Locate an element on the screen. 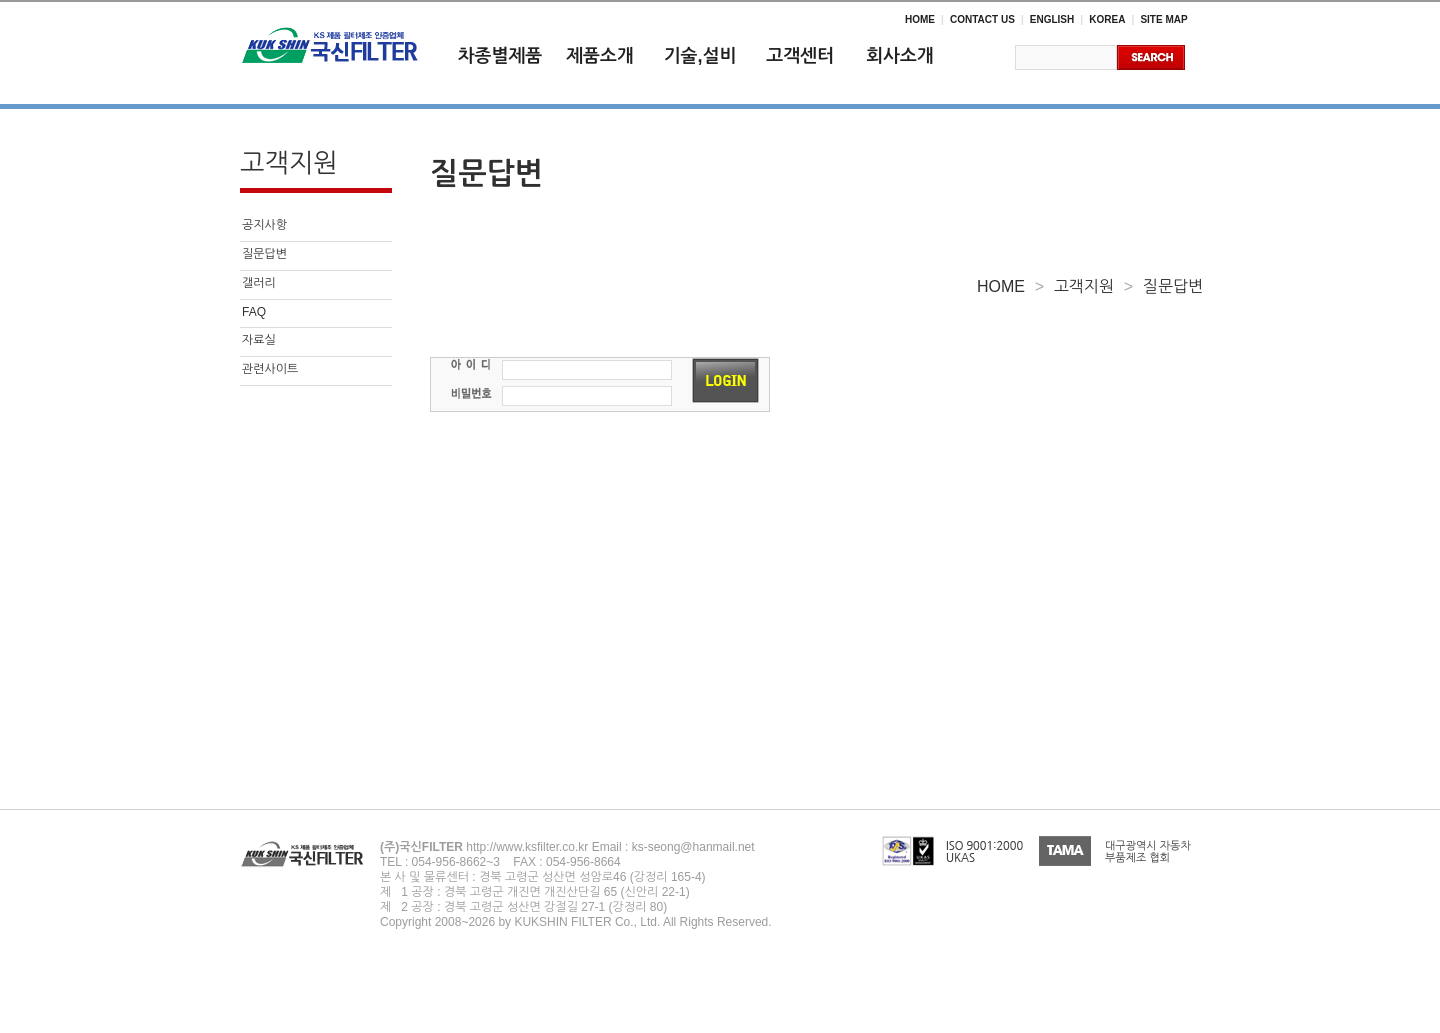 This screenshot has width=1440, height=1033. 관련사이트 is located at coordinates (270, 369).